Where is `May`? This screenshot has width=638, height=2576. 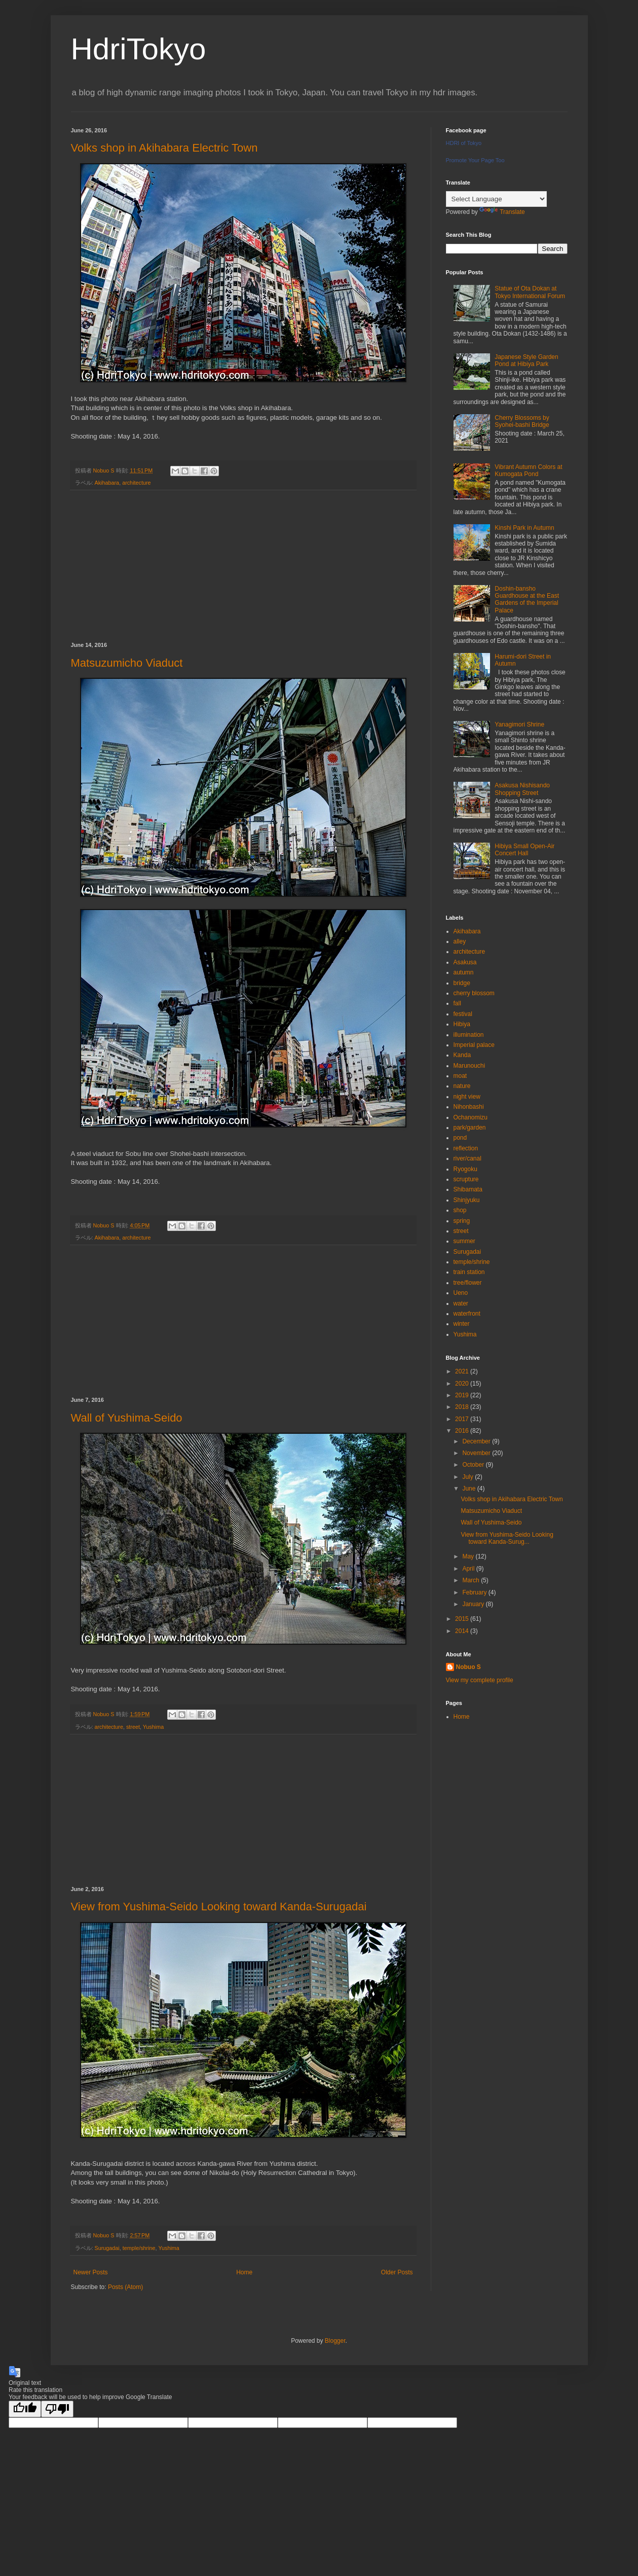 May is located at coordinates (468, 1556).